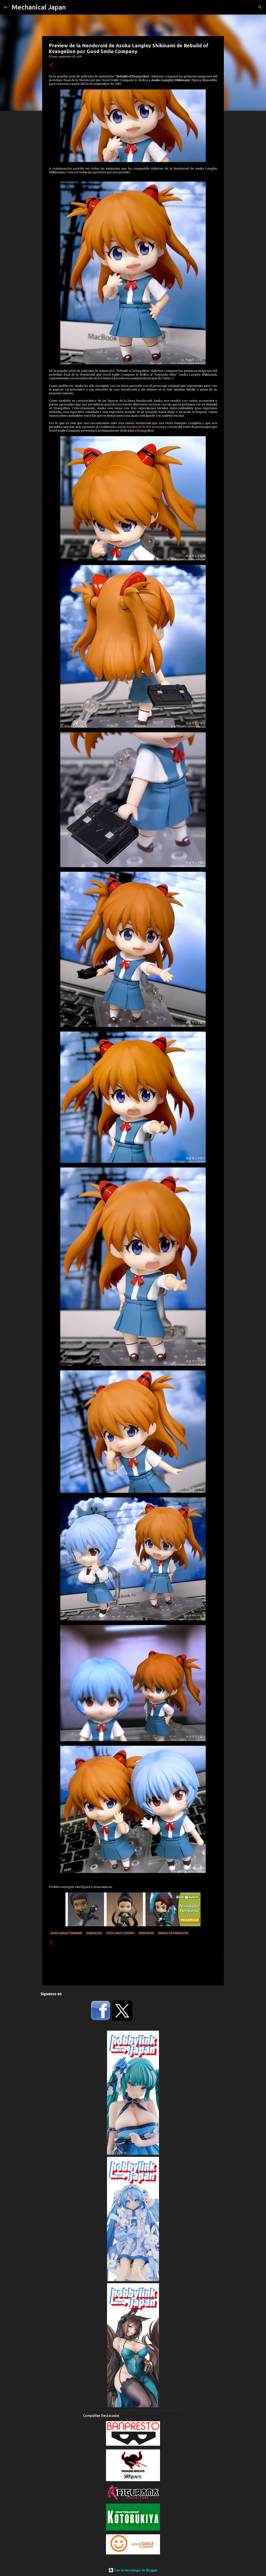  I want to click on Nendoroid, so click(146, 1933).